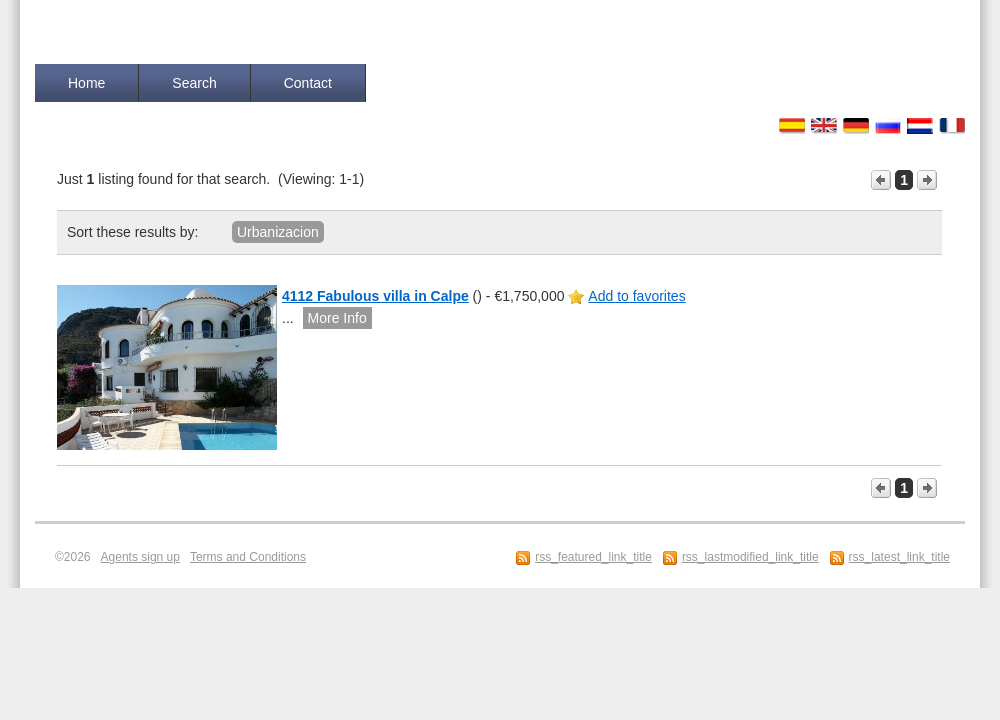 The height and width of the screenshot is (720, 1000). Describe the element at coordinates (899, 557) in the screenshot. I see `rss_latest_link_title` at that location.